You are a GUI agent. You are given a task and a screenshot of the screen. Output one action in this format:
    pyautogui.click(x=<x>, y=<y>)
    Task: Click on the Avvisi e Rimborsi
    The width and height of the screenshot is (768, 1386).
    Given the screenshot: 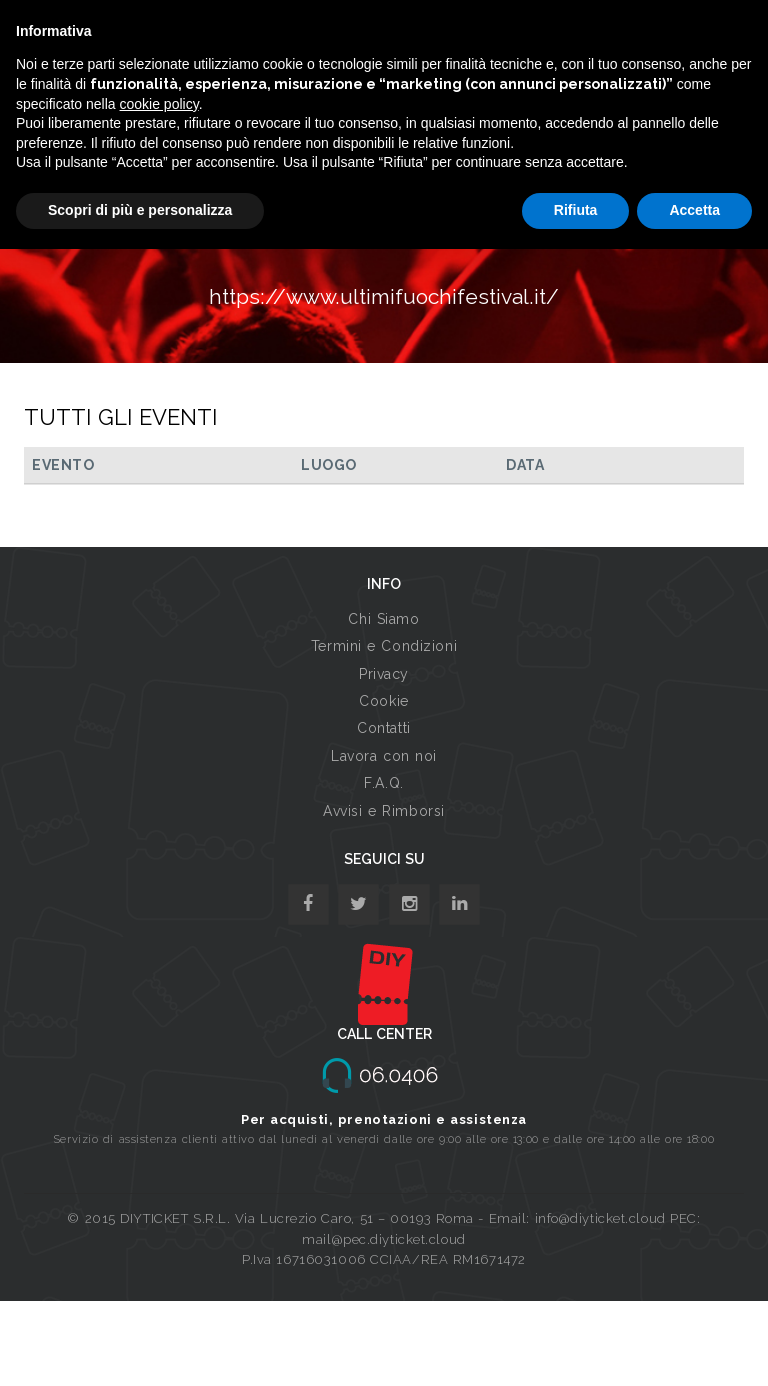 What is the action you would take?
    pyautogui.click(x=384, y=811)
    